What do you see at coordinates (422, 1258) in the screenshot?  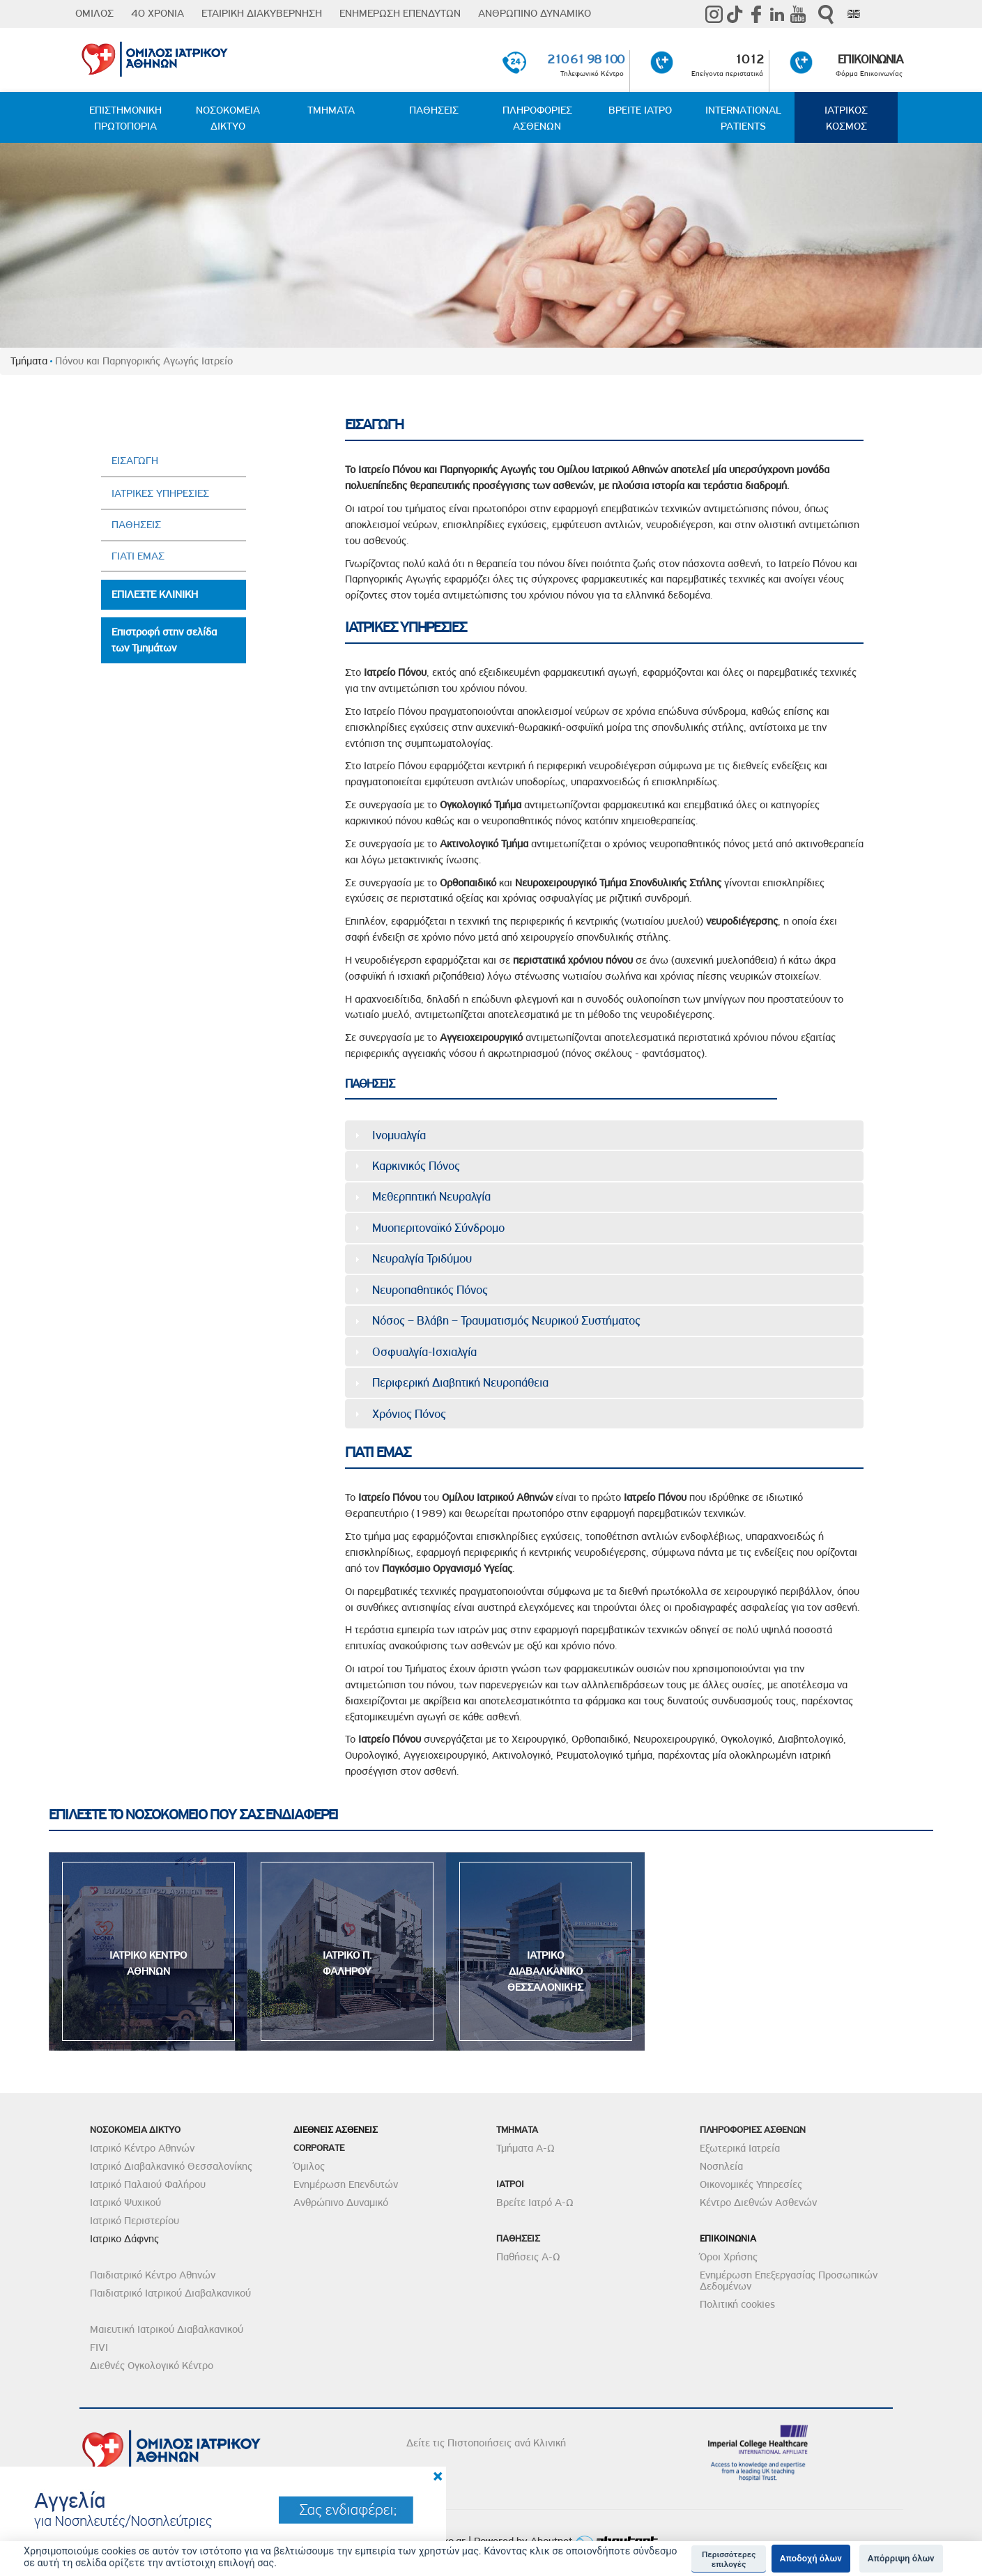 I see `Νευραλγία Τριδύμου` at bounding box center [422, 1258].